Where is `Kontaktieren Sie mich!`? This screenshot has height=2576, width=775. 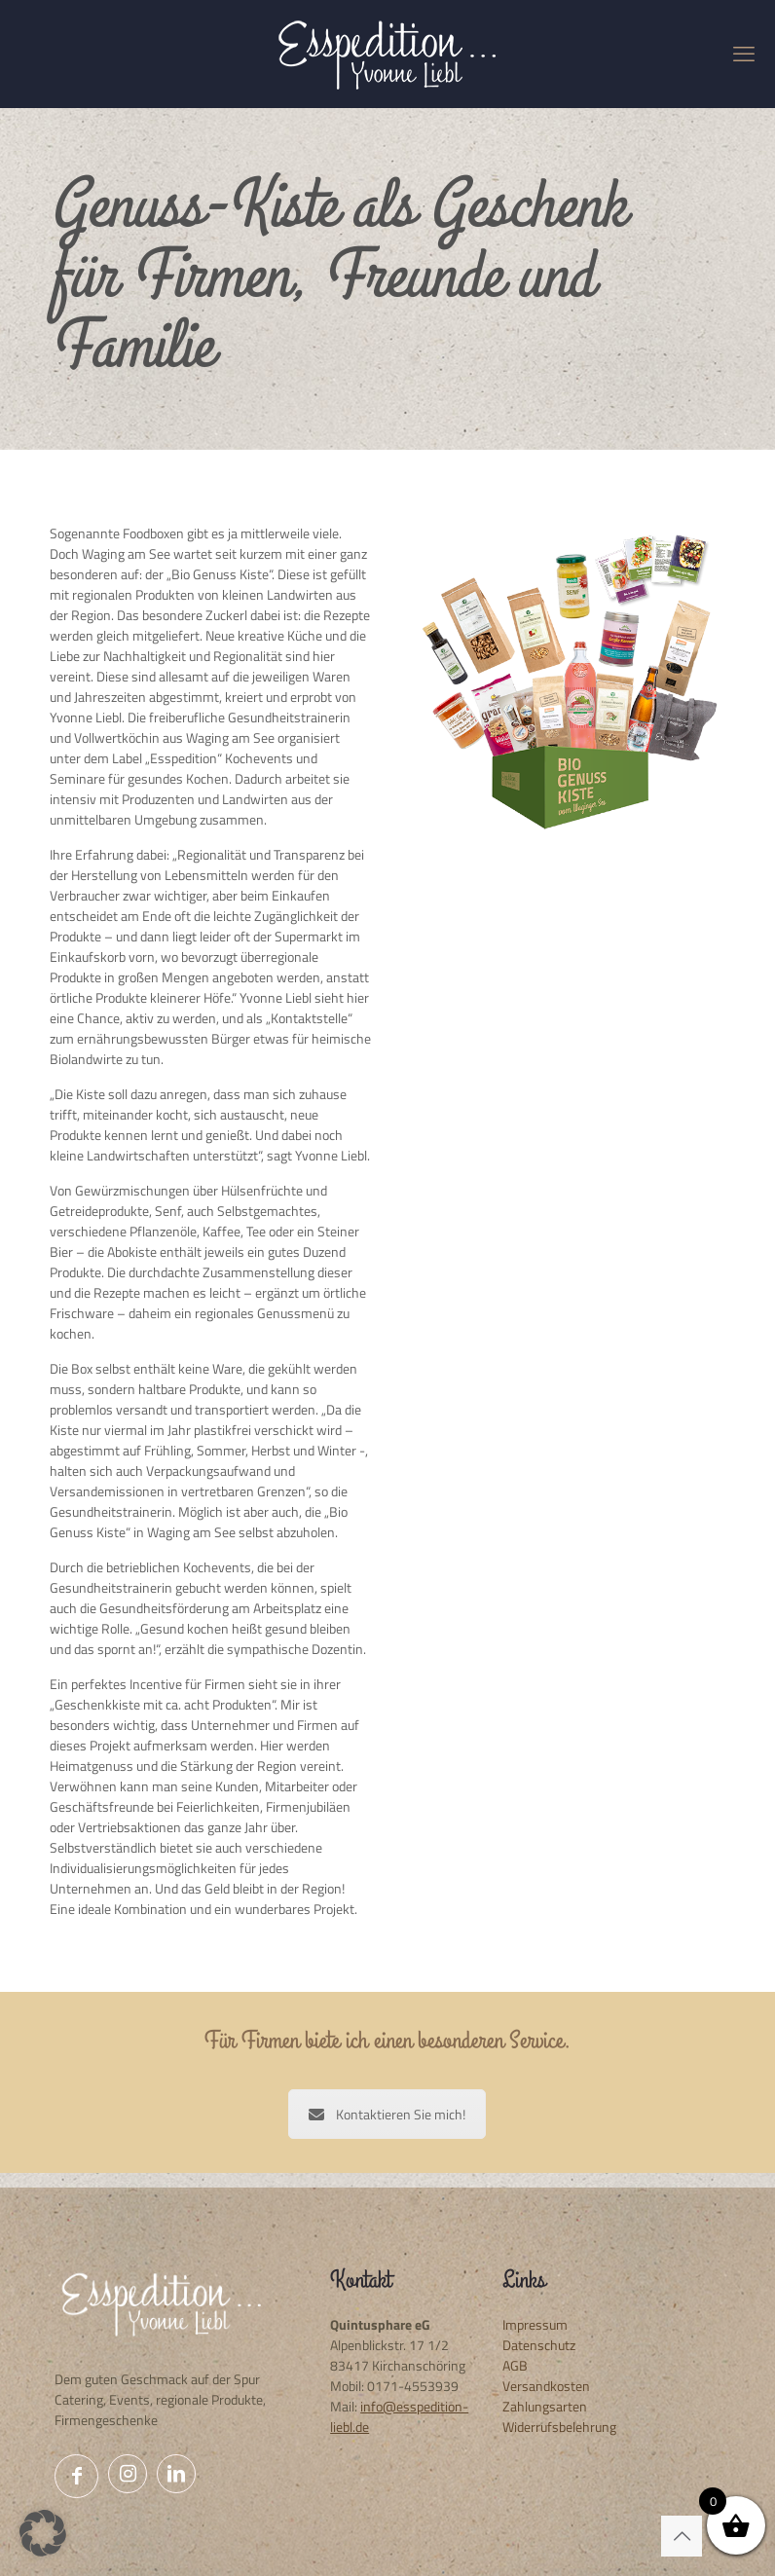
Kontaktieren Sie mich! is located at coordinates (387, 2114).